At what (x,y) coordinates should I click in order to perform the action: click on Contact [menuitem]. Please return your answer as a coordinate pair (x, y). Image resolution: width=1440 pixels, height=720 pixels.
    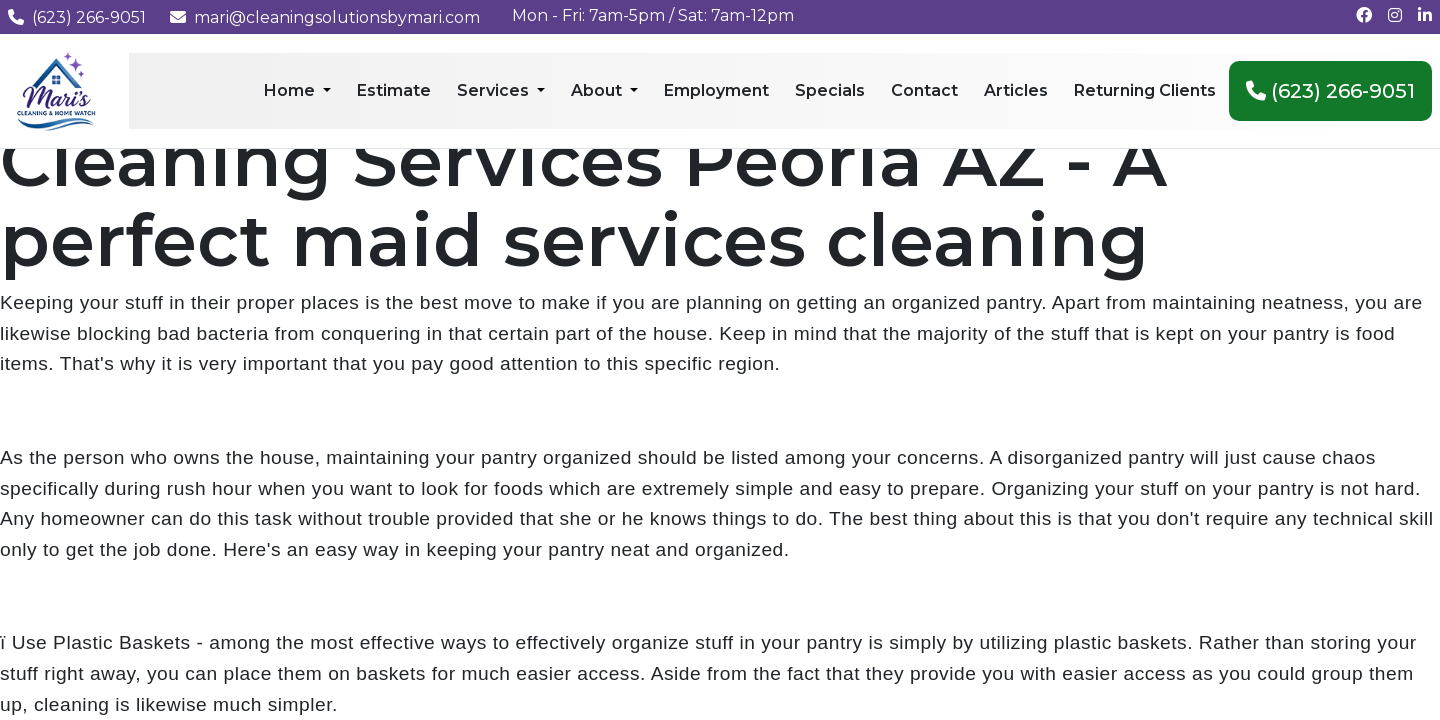
    Looking at the image, I should click on (924, 90).